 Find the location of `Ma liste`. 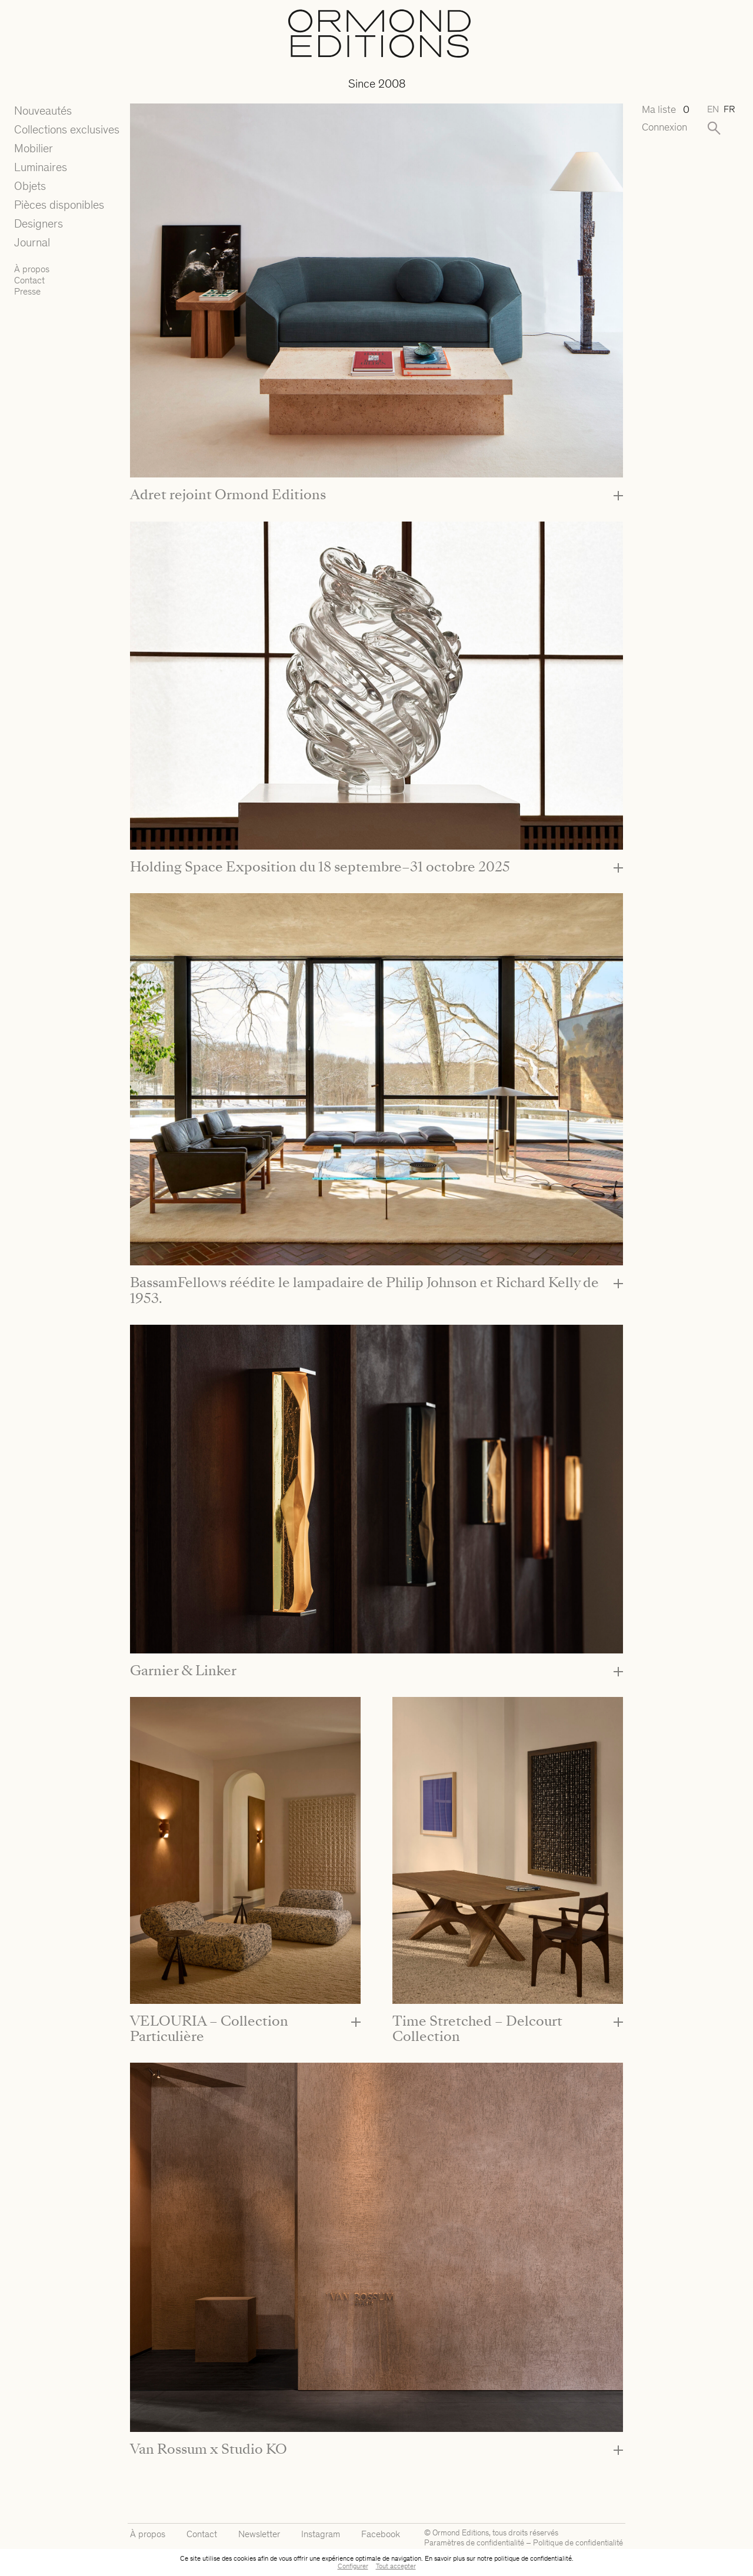

Ma liste is located at coordinates (665, 109).